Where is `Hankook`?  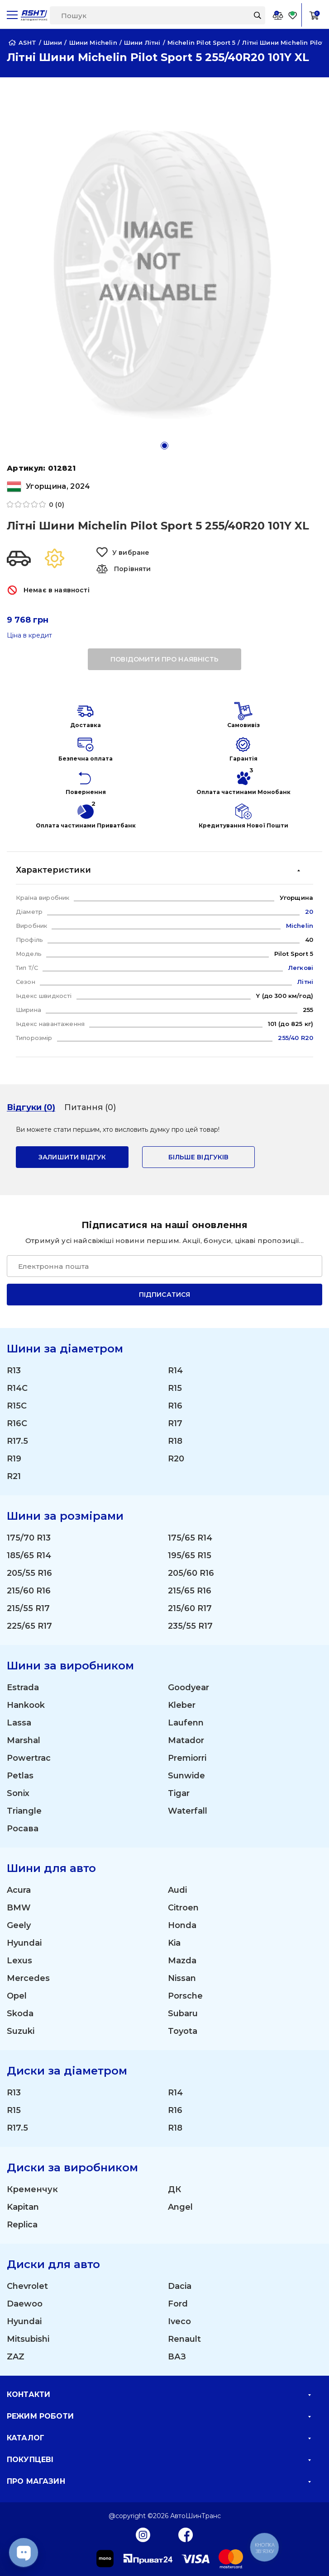 Hankook is located at coordinates (26, 1705).